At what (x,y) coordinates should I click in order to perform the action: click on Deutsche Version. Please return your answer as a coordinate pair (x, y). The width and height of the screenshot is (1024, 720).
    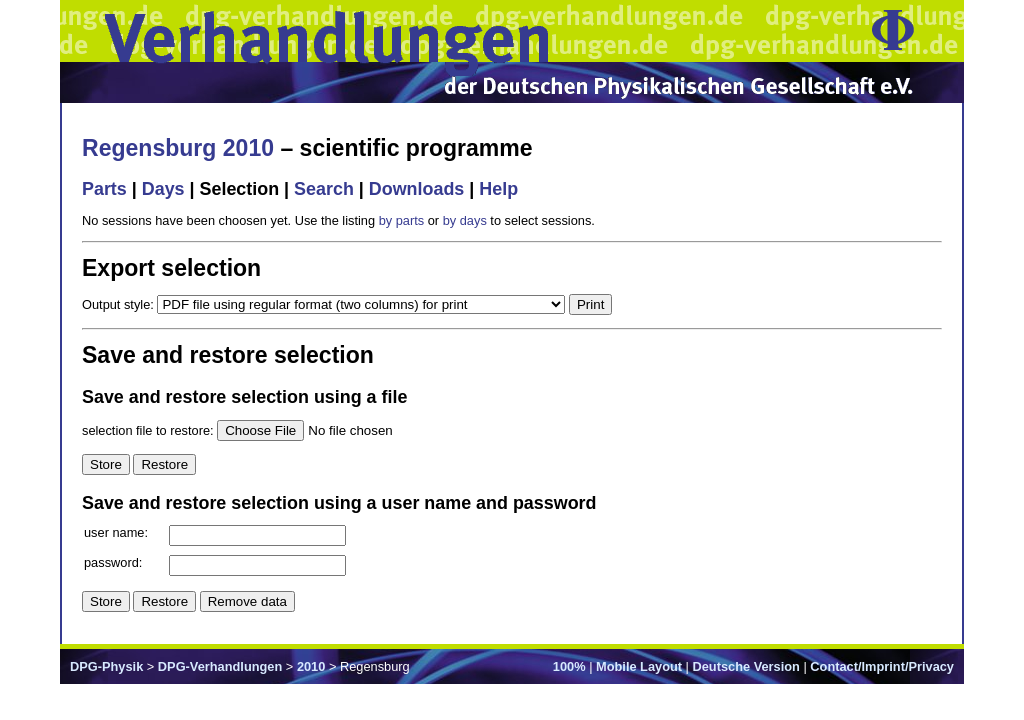
    Looking at the image, I should click on (746, 666).